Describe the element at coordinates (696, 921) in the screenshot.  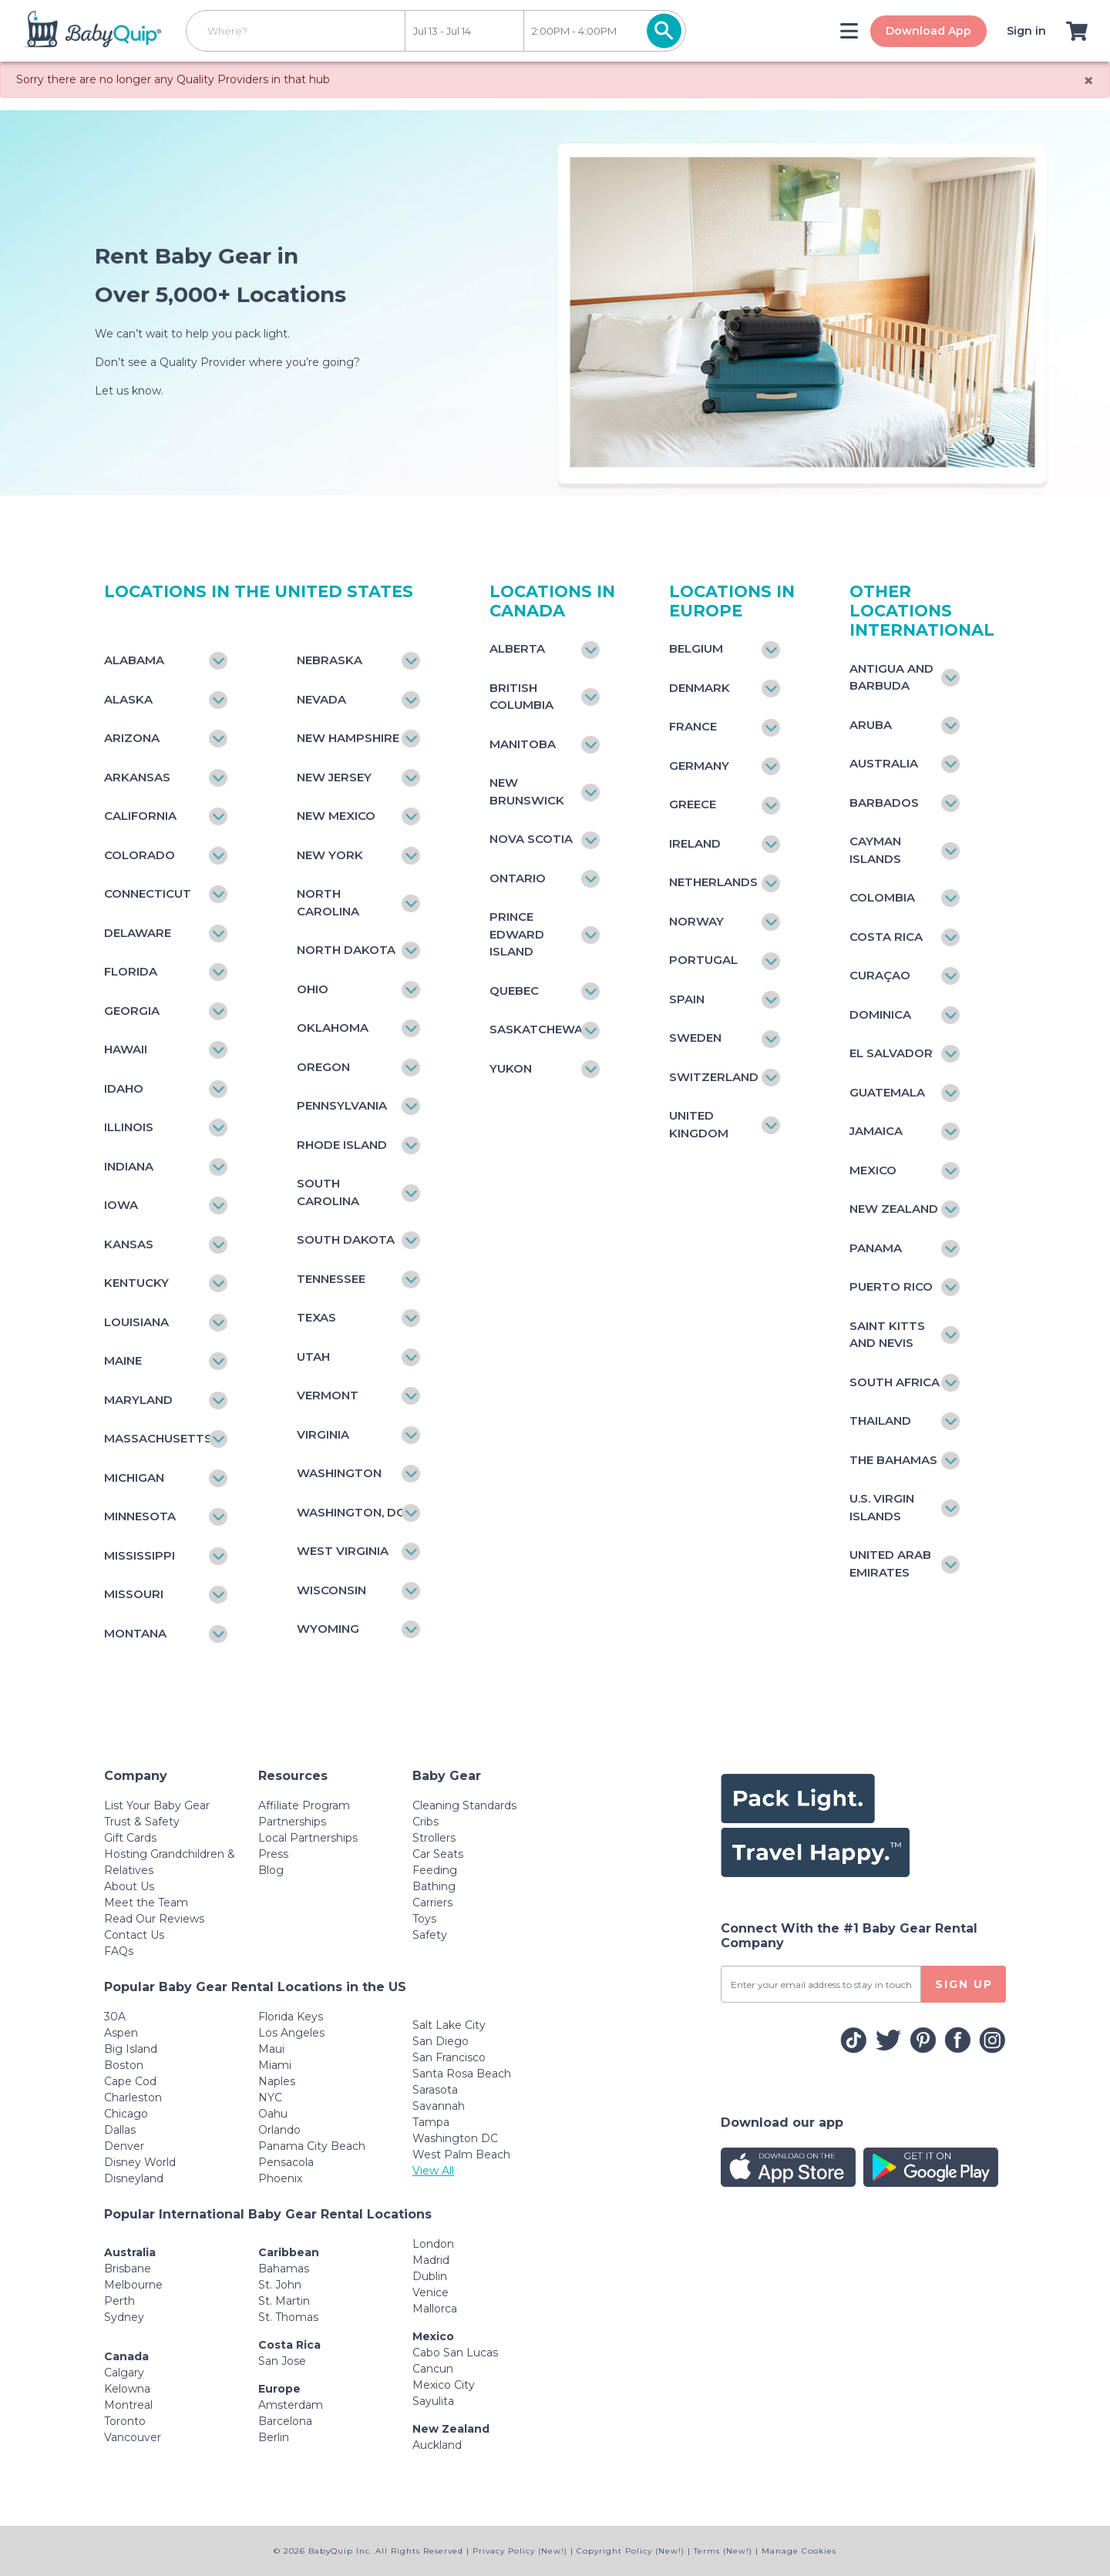
I see `Norway [Toggle navigation]` at that location.